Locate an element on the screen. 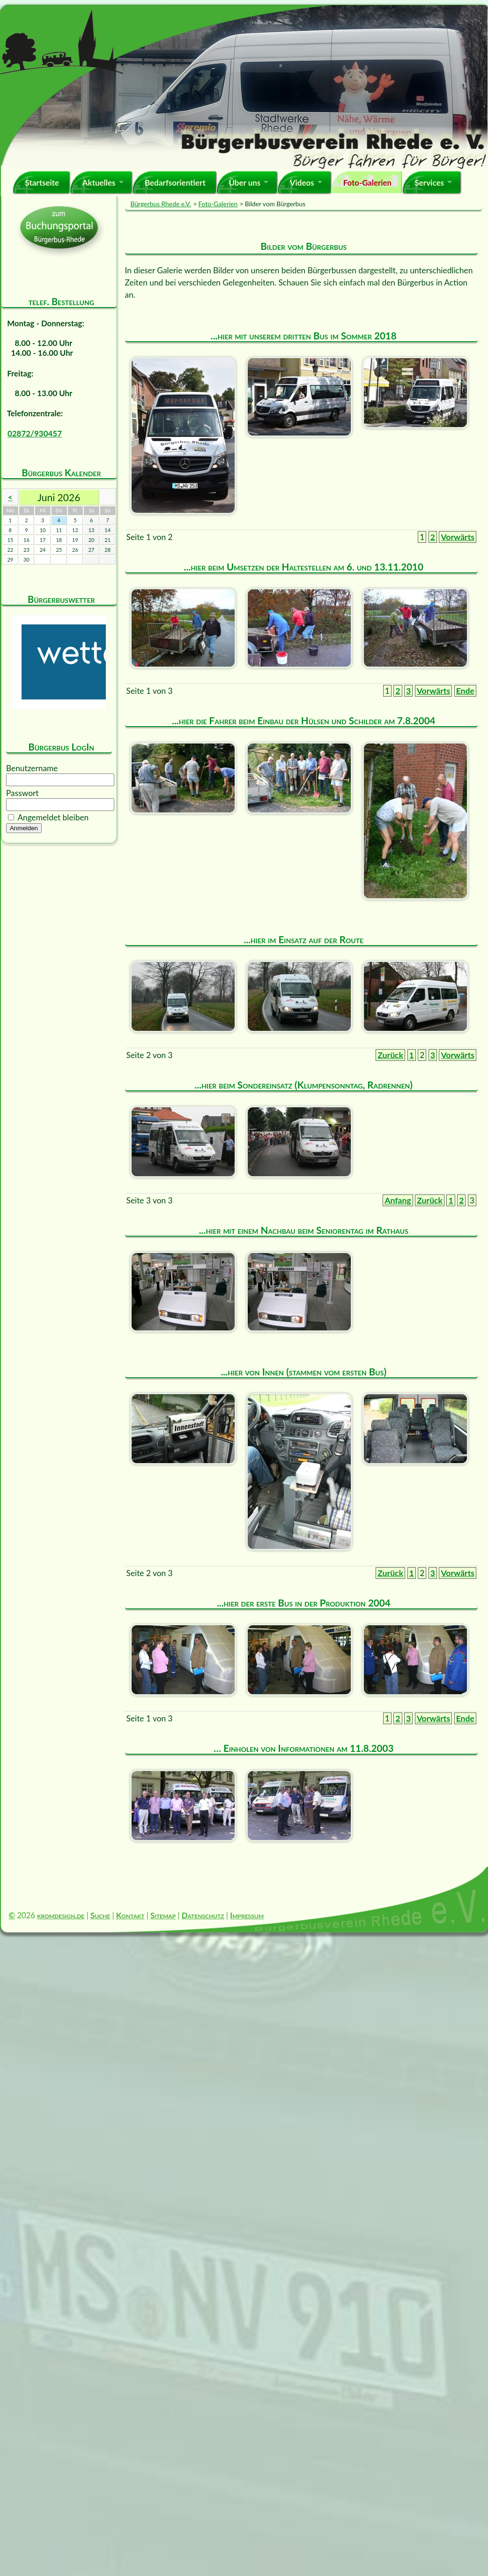 This screenshot has height=2576, width=488. Videos is located at coordinates (302, 183).